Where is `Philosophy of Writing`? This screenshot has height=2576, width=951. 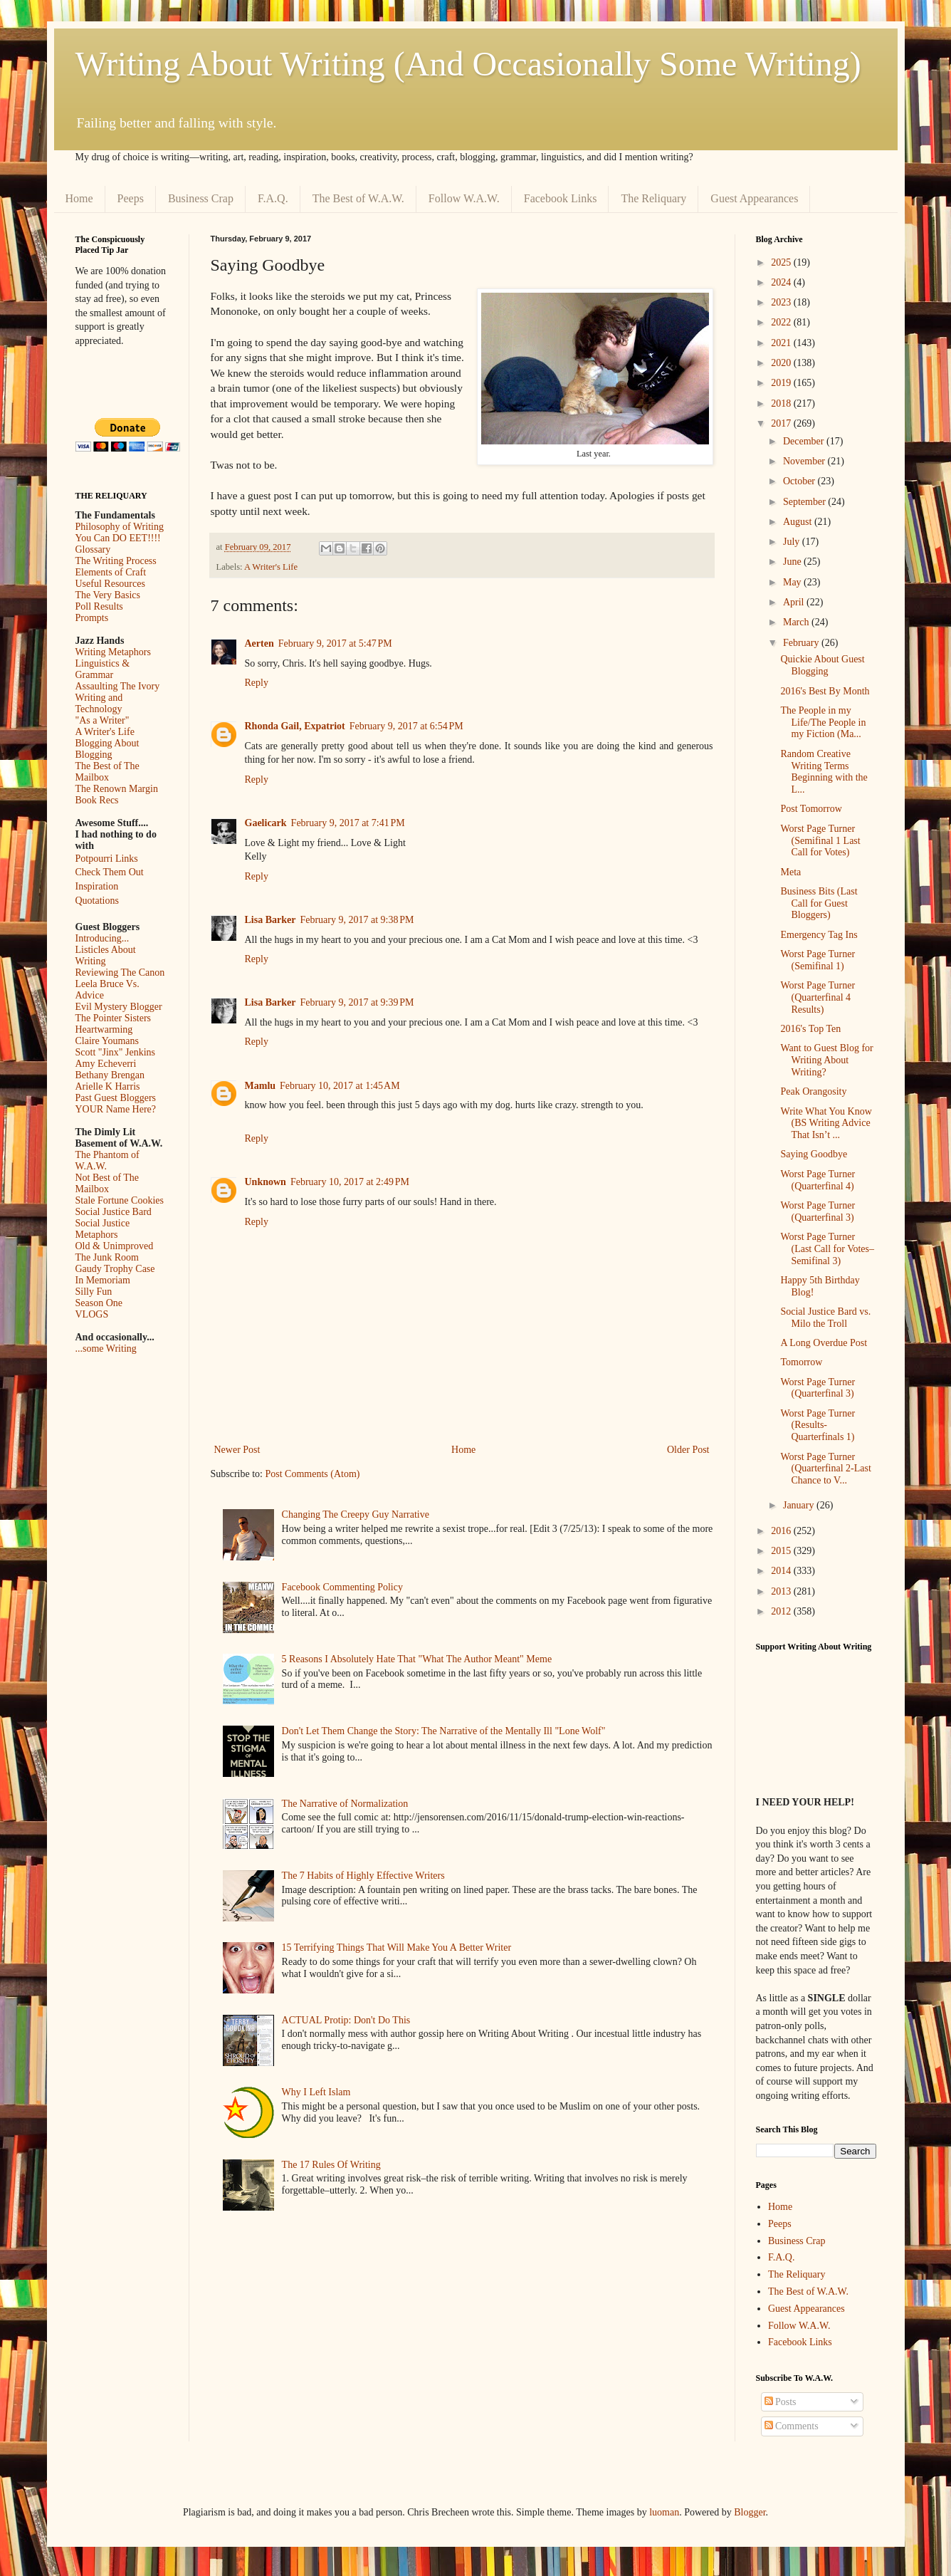 Philosophy of Writing is located at coordinates (119, 526).